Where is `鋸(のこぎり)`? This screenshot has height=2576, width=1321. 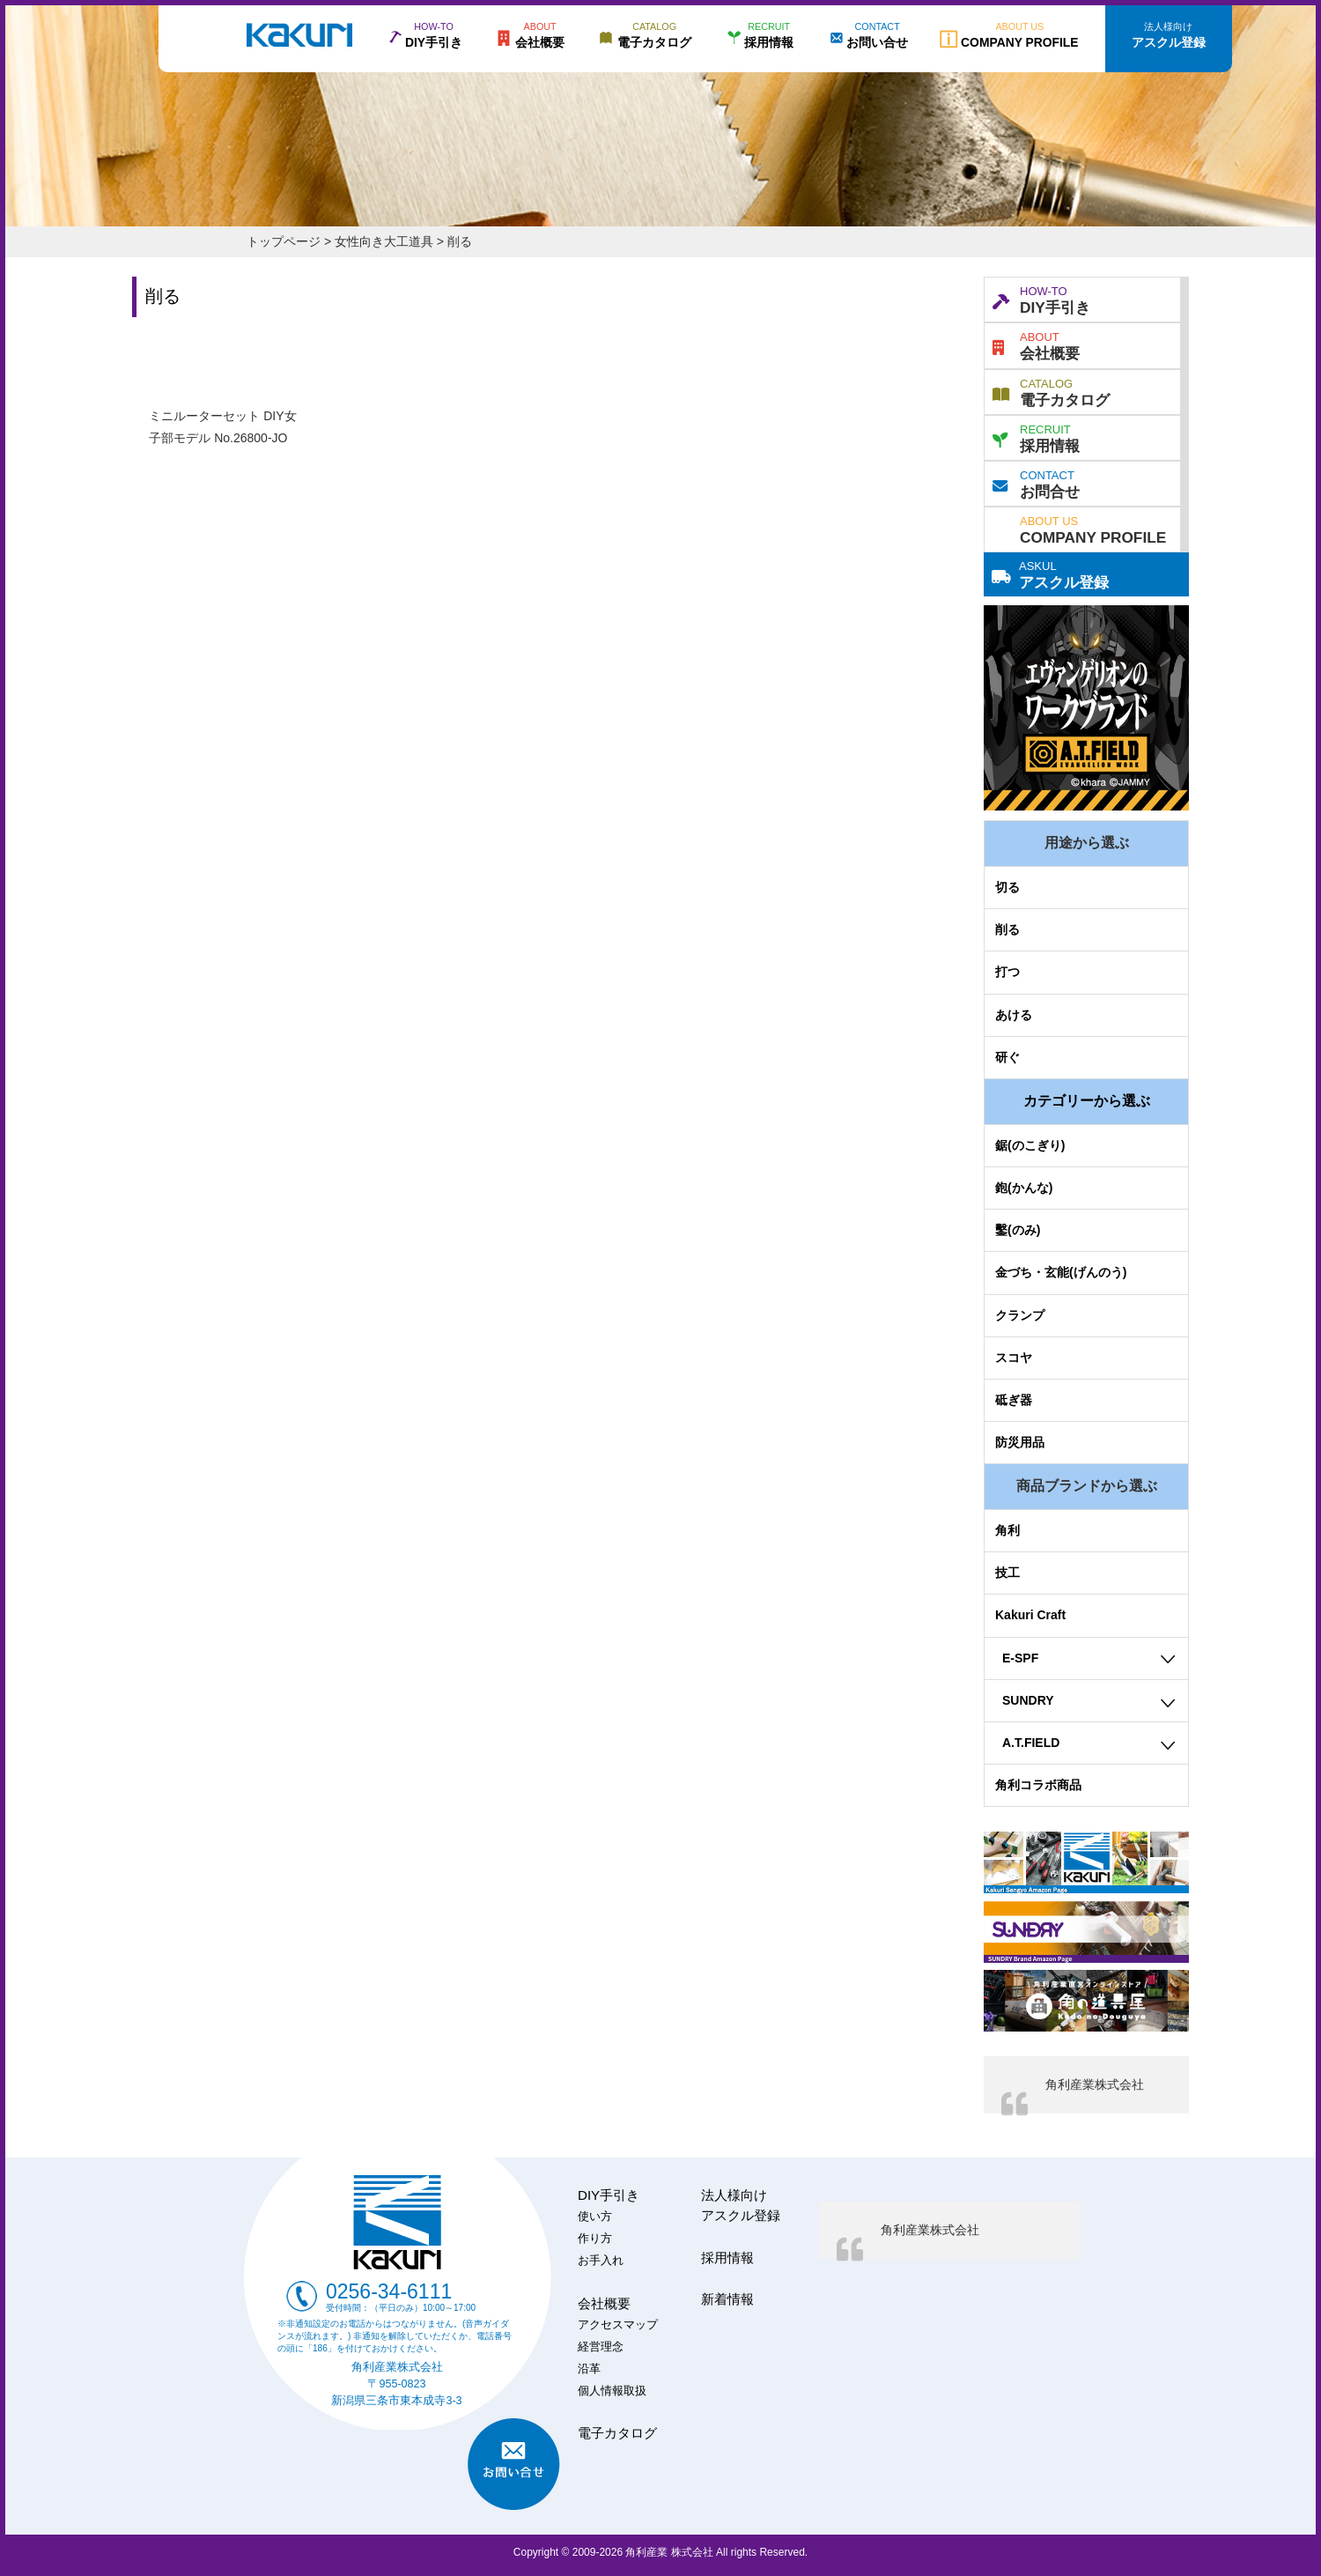 鋸(のこぎり) is located at coordinates (1030, 1145).